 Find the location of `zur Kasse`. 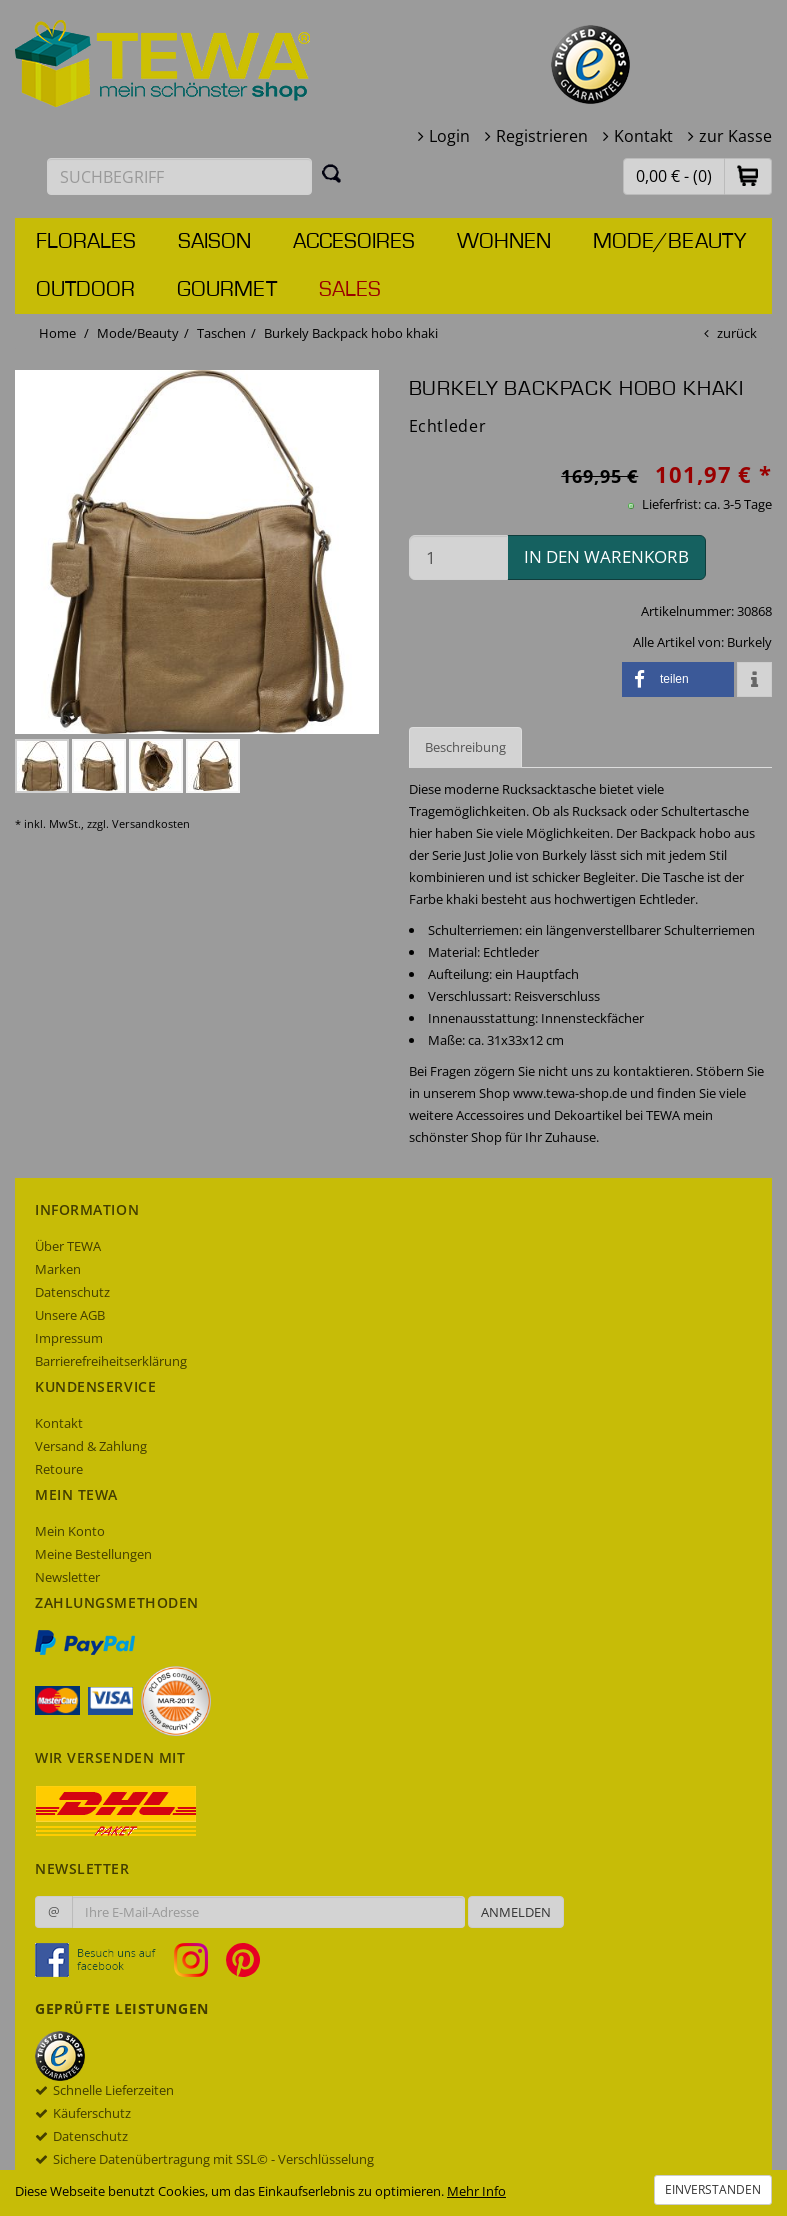

zur Kasse is located at coordinates (735, 136).